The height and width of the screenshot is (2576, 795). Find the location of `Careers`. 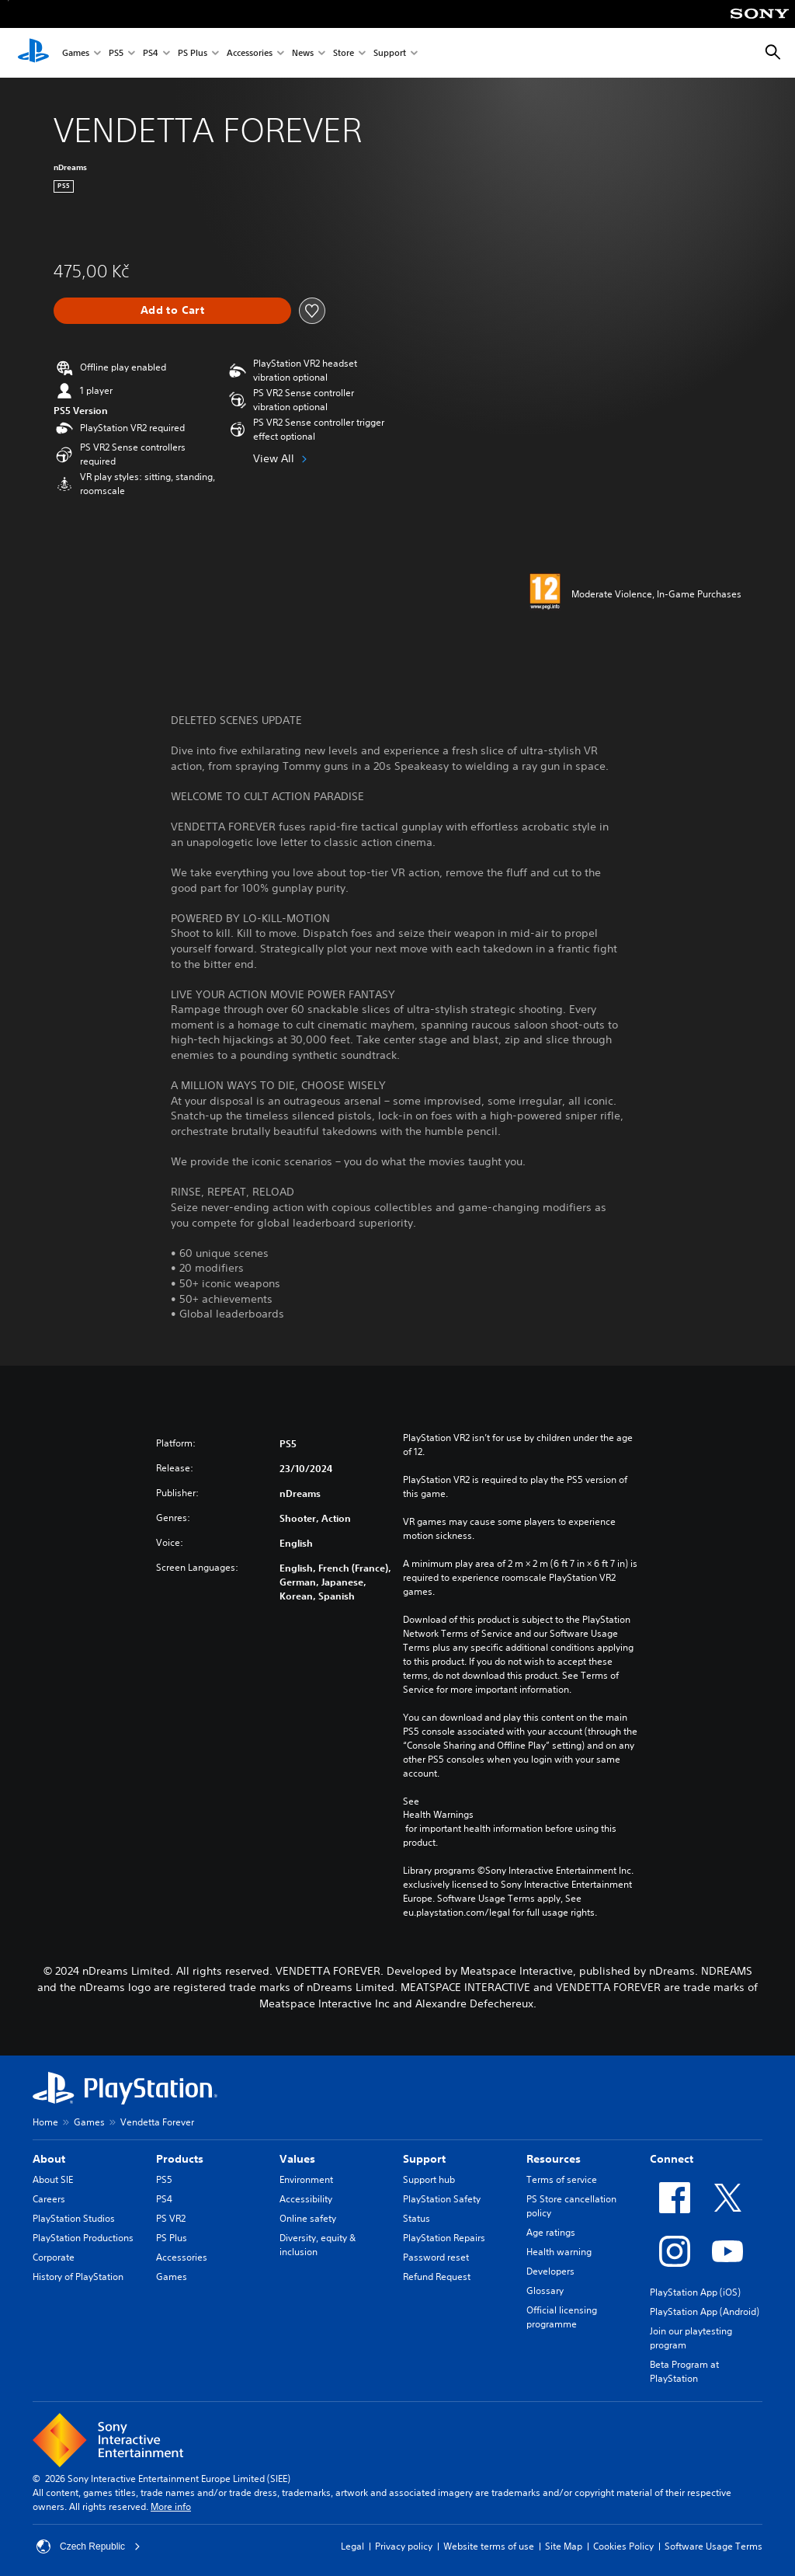

Careers is located at coordinates (49, 2198).